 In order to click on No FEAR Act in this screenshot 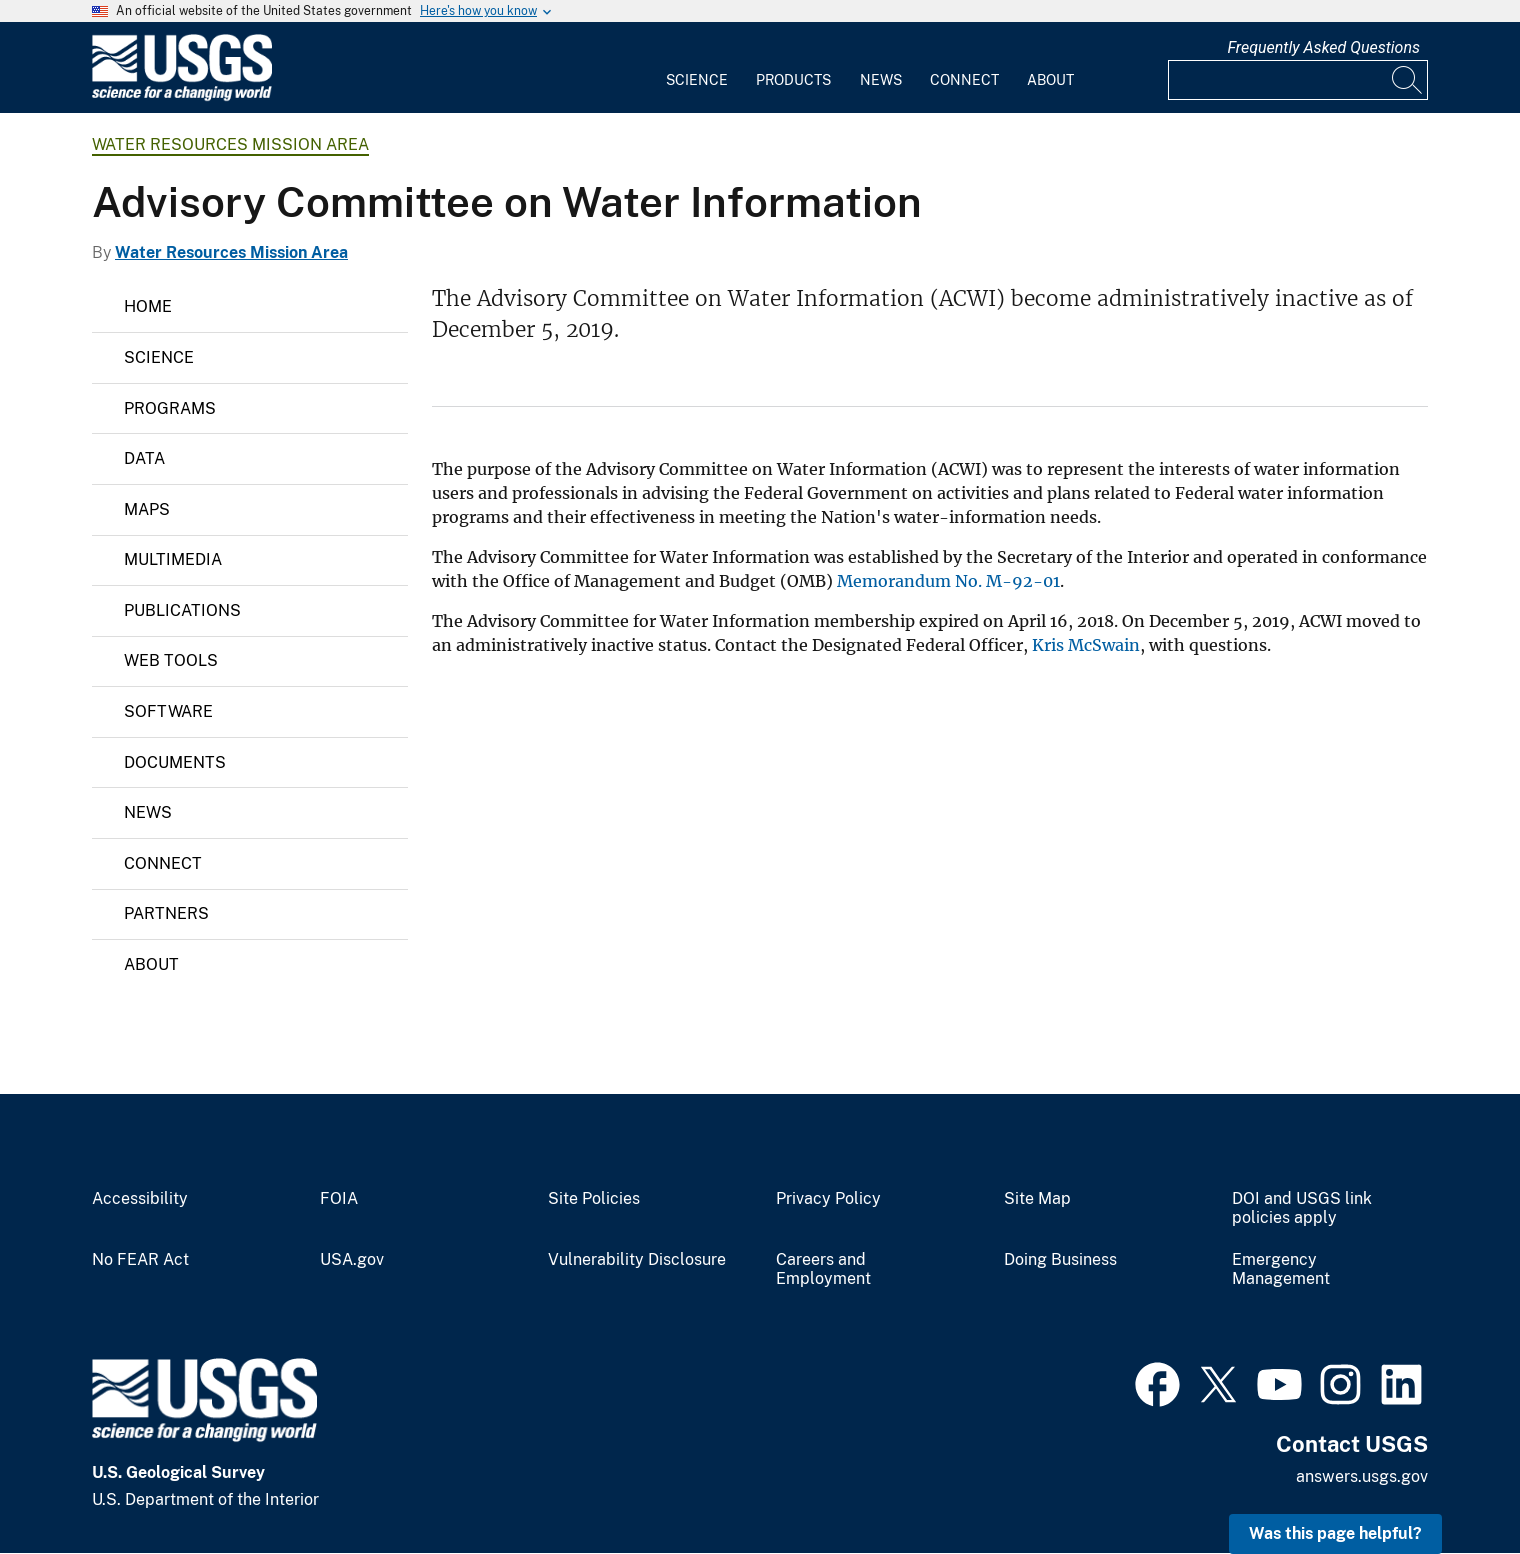, I will do `click(140, 1260)`.